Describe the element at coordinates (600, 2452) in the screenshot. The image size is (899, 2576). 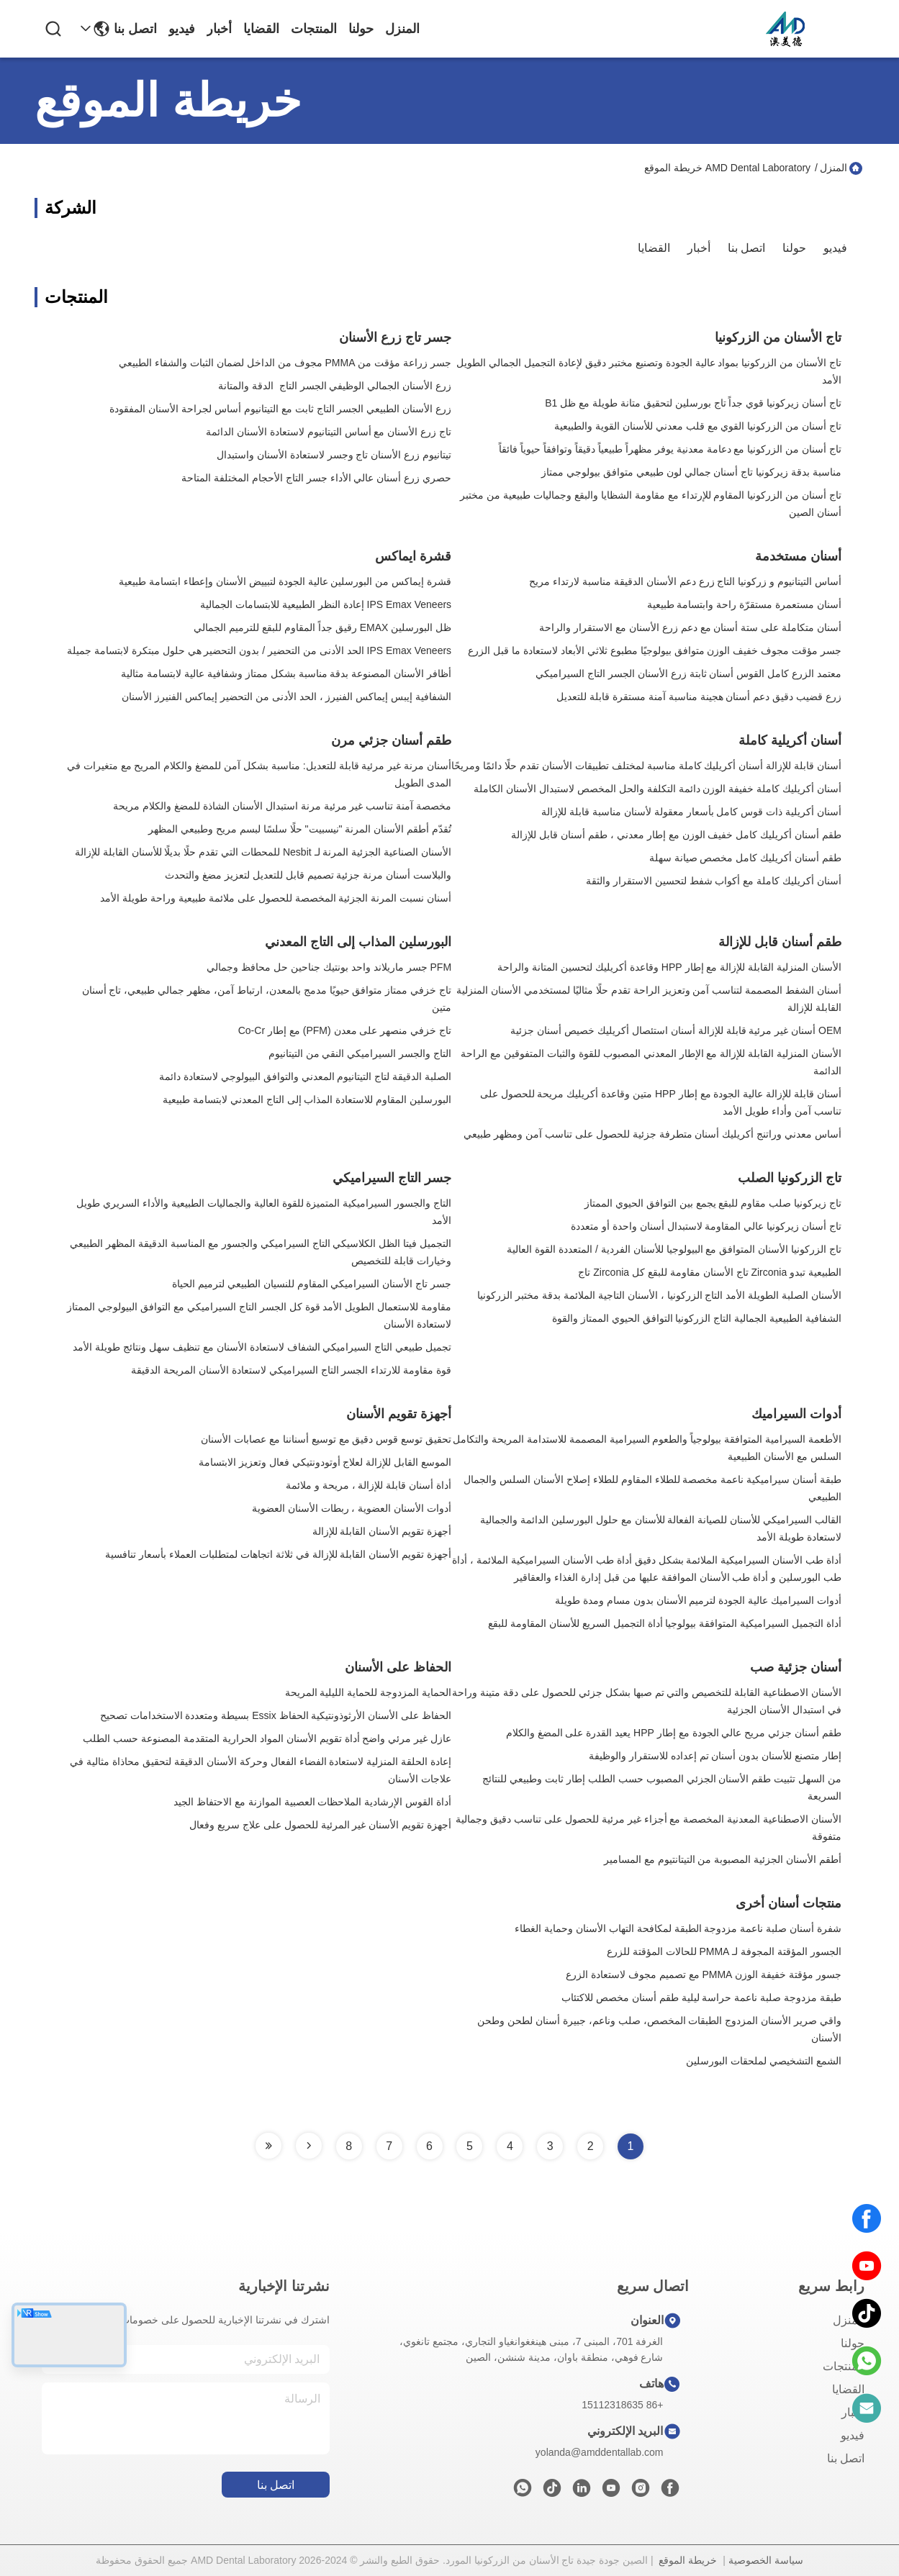
I see `yolanda@amddentallab.com` at that location.